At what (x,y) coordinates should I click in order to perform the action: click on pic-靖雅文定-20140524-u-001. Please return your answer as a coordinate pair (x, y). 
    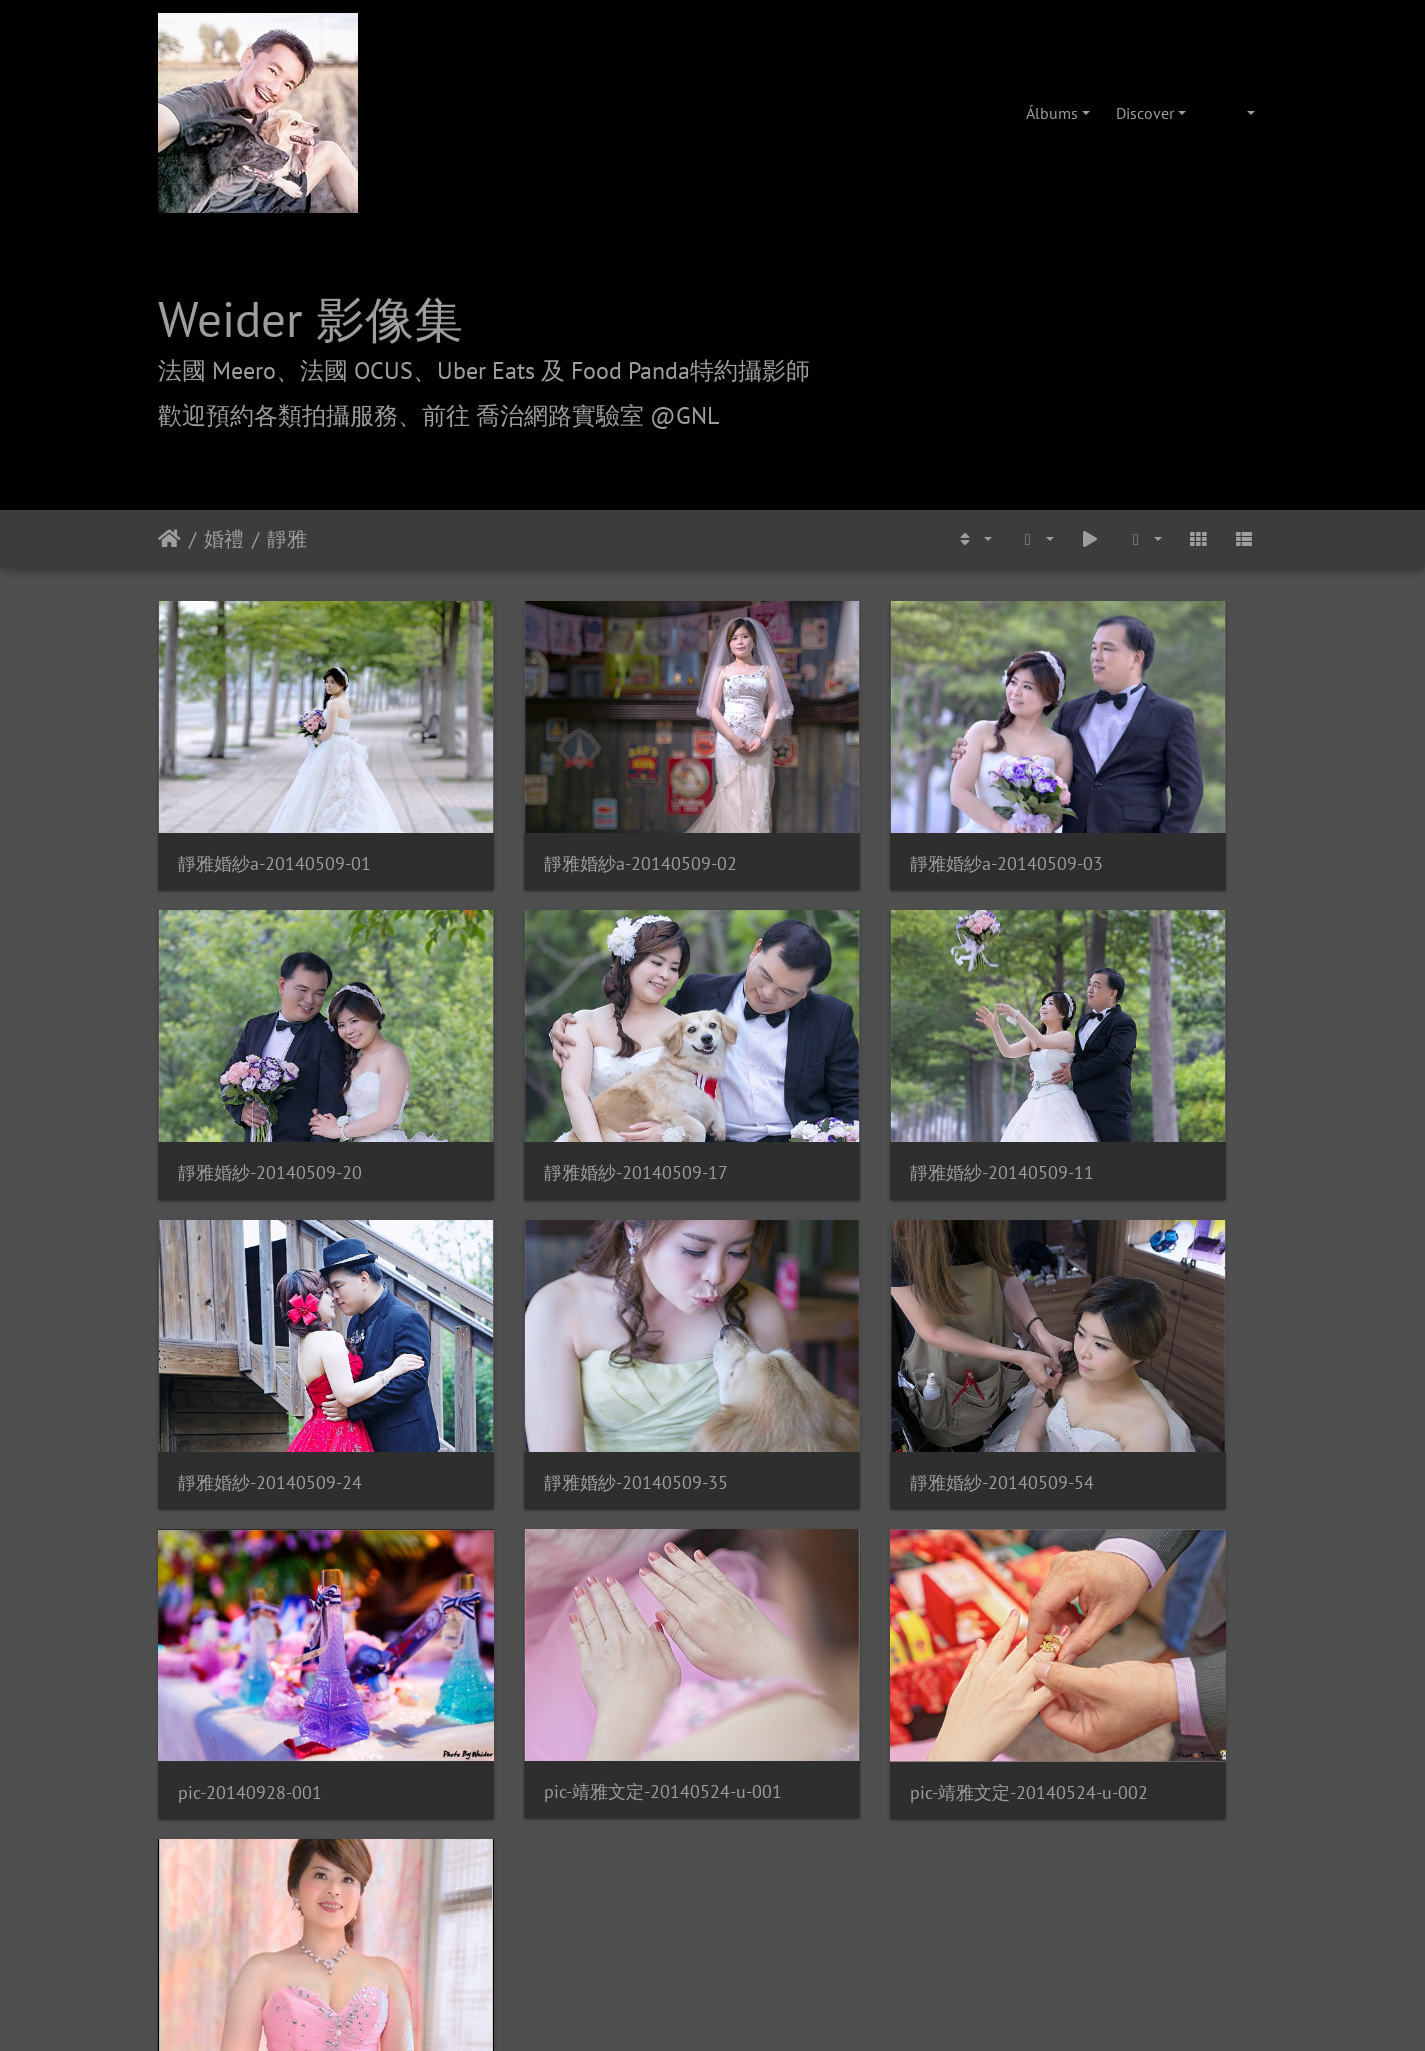
    Looking at the image, I should click on (855, 1314).